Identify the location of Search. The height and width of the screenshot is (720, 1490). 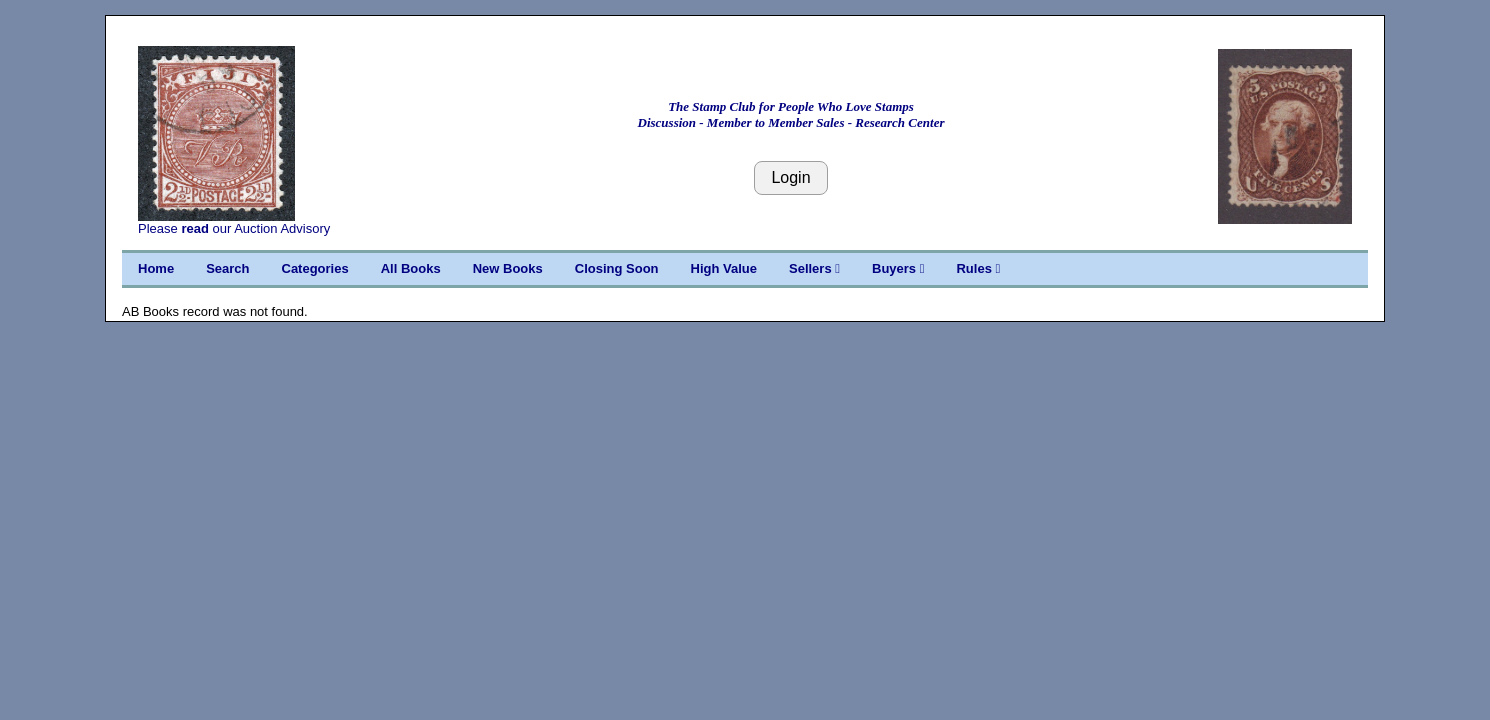
(227, 268).